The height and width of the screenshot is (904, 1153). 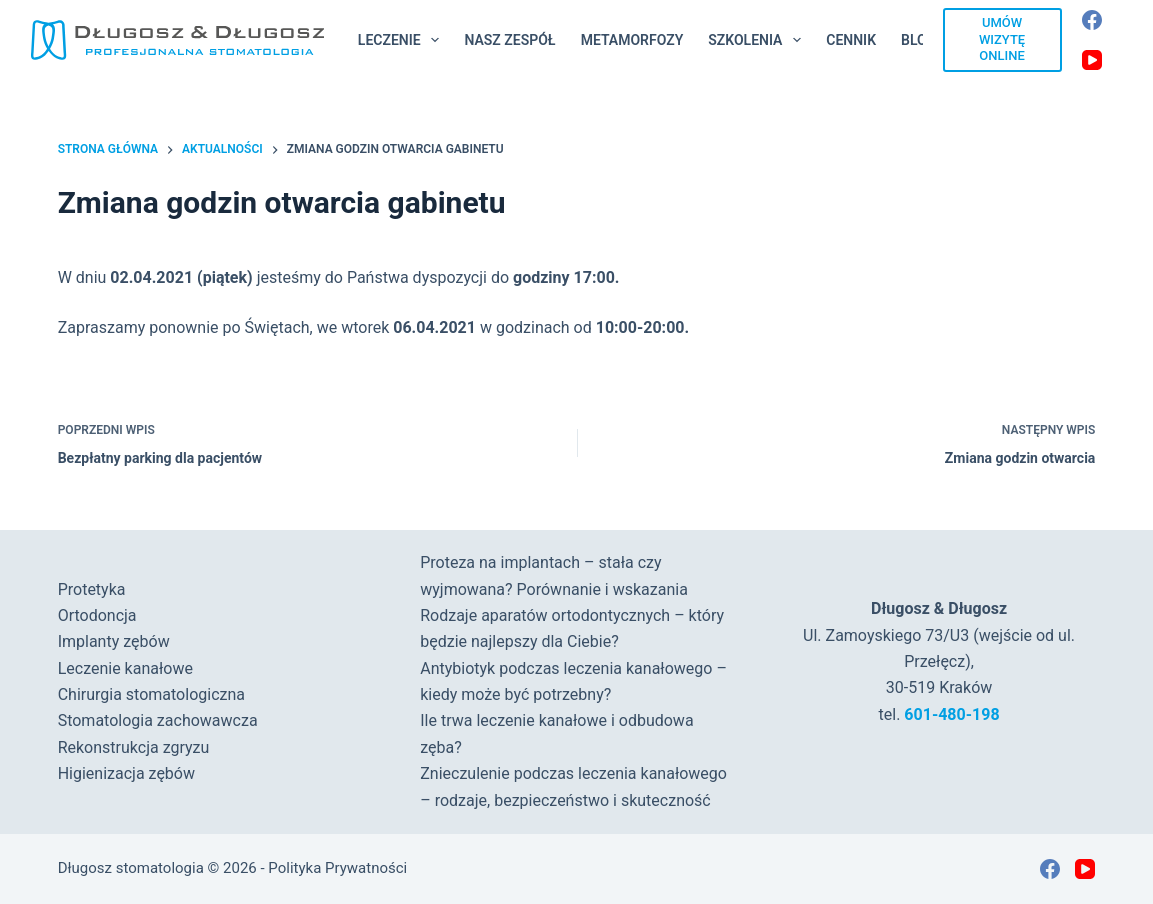 What do you see at coordinates (134, 747) in the screenshot?
I see `Rekonstrukcja zgryzu` at bounding box center [134, 747].